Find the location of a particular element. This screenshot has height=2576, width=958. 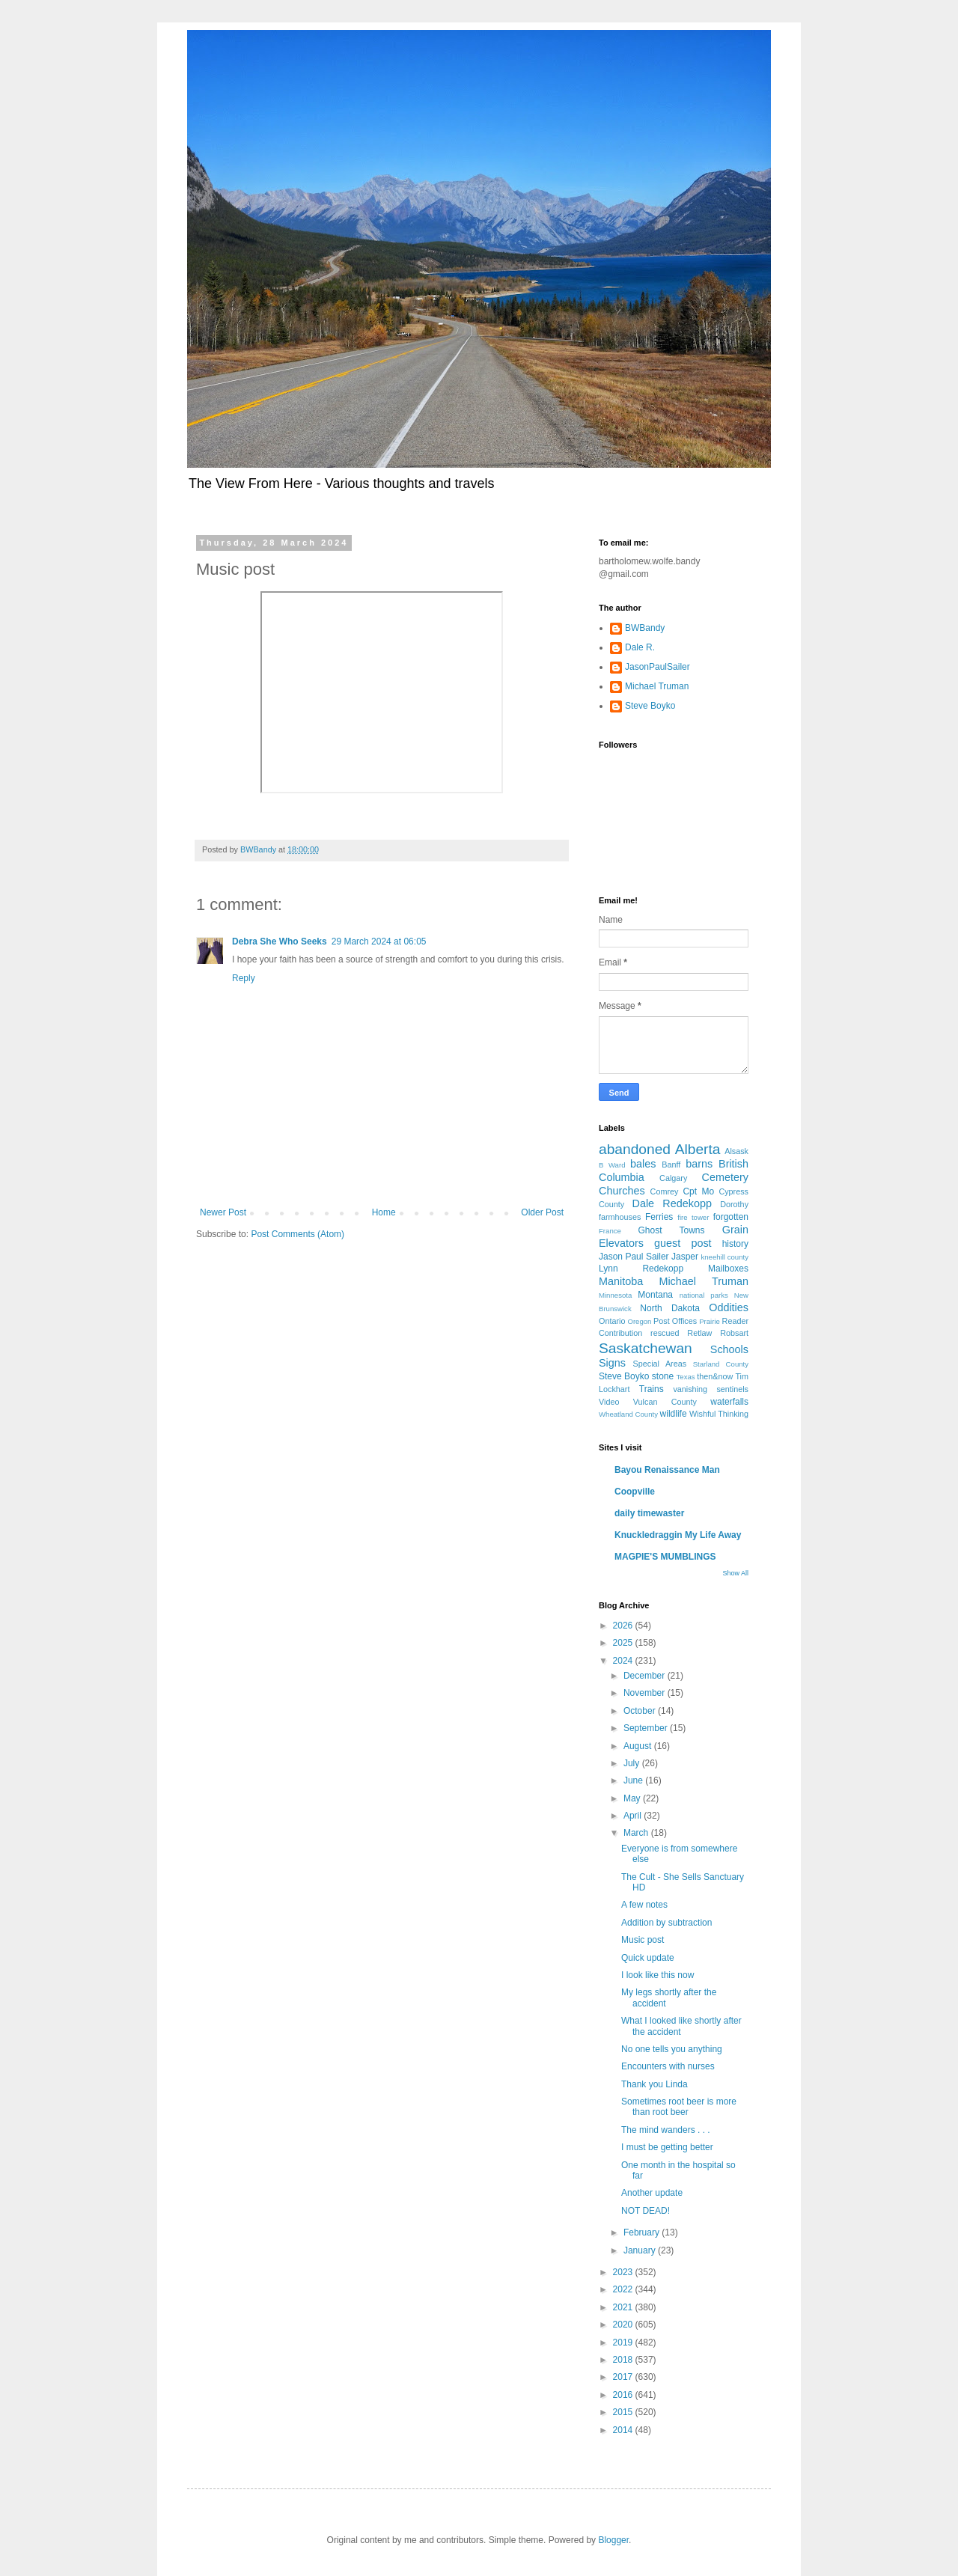

A few notes is located at coordinates (644, 1904).